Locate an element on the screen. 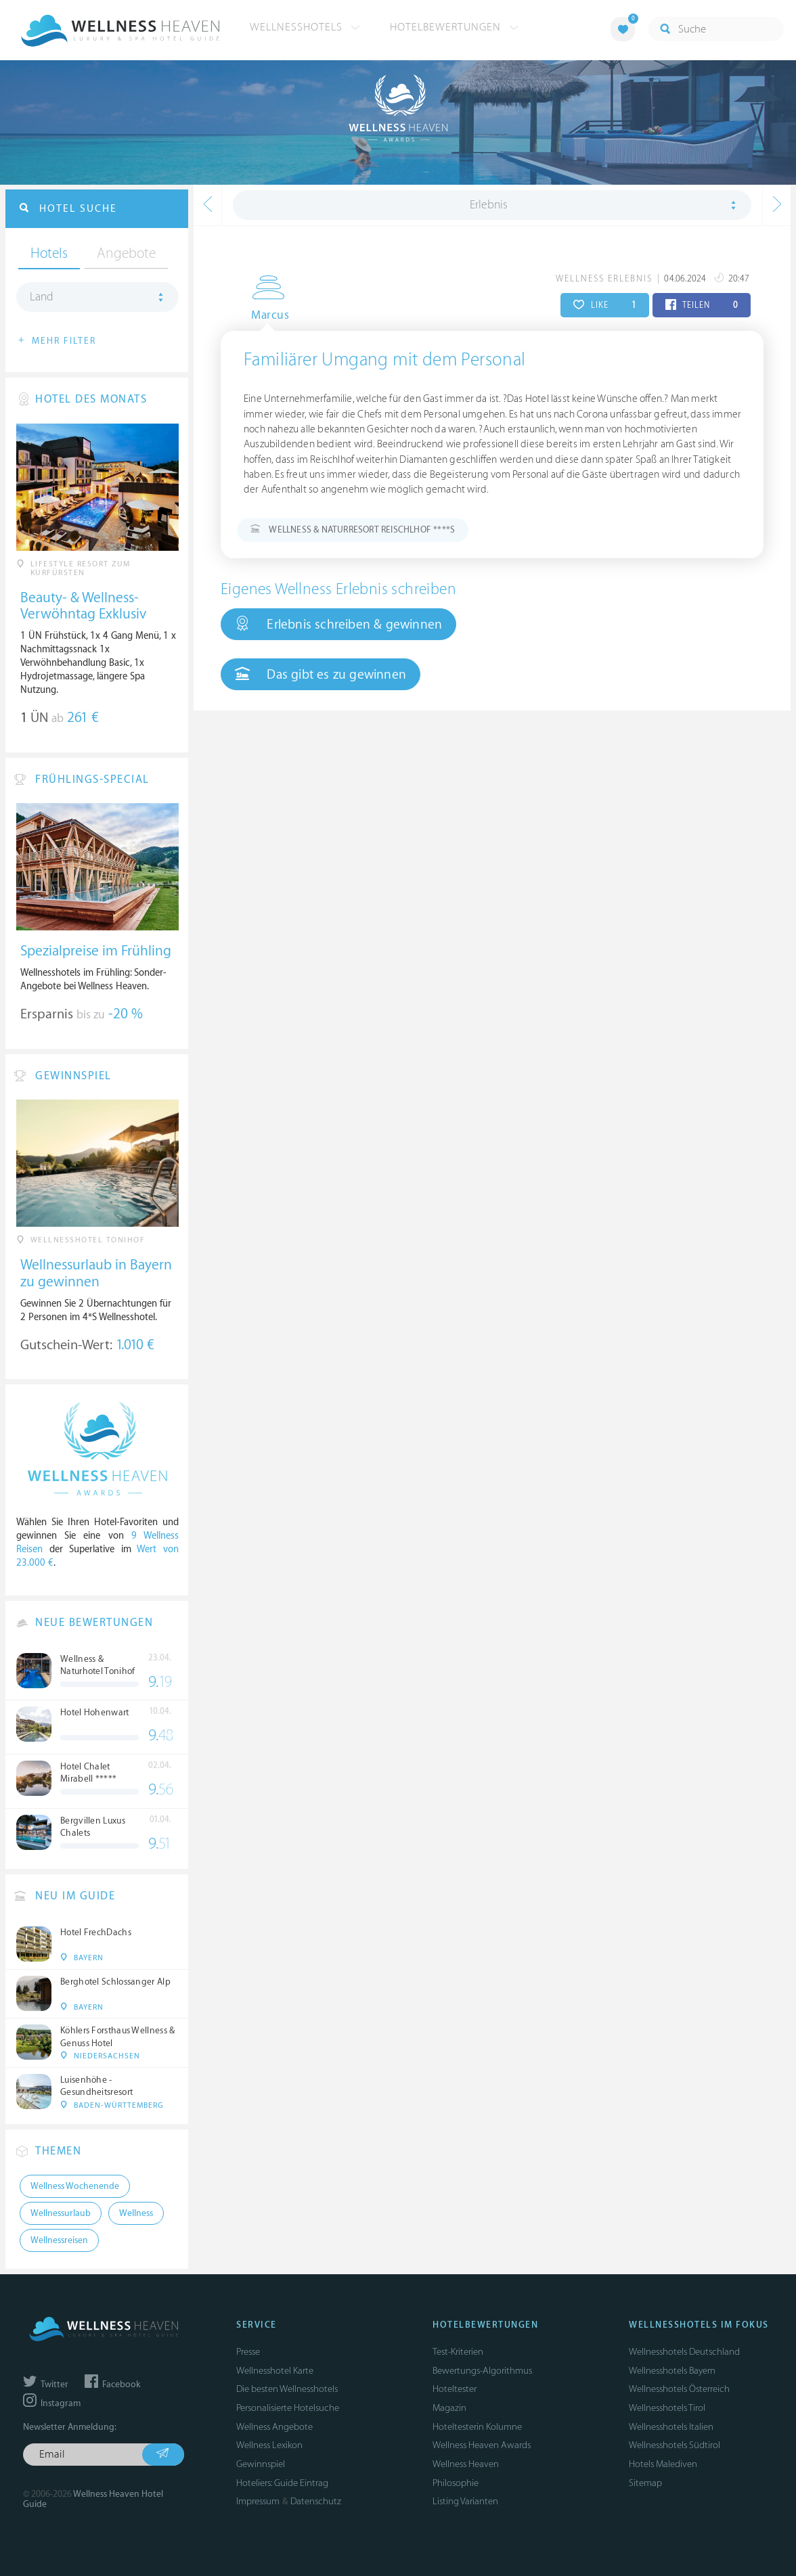 The width and height of the screenshot is (796, 2576). Impressum is located at coordinates (258, 2501).